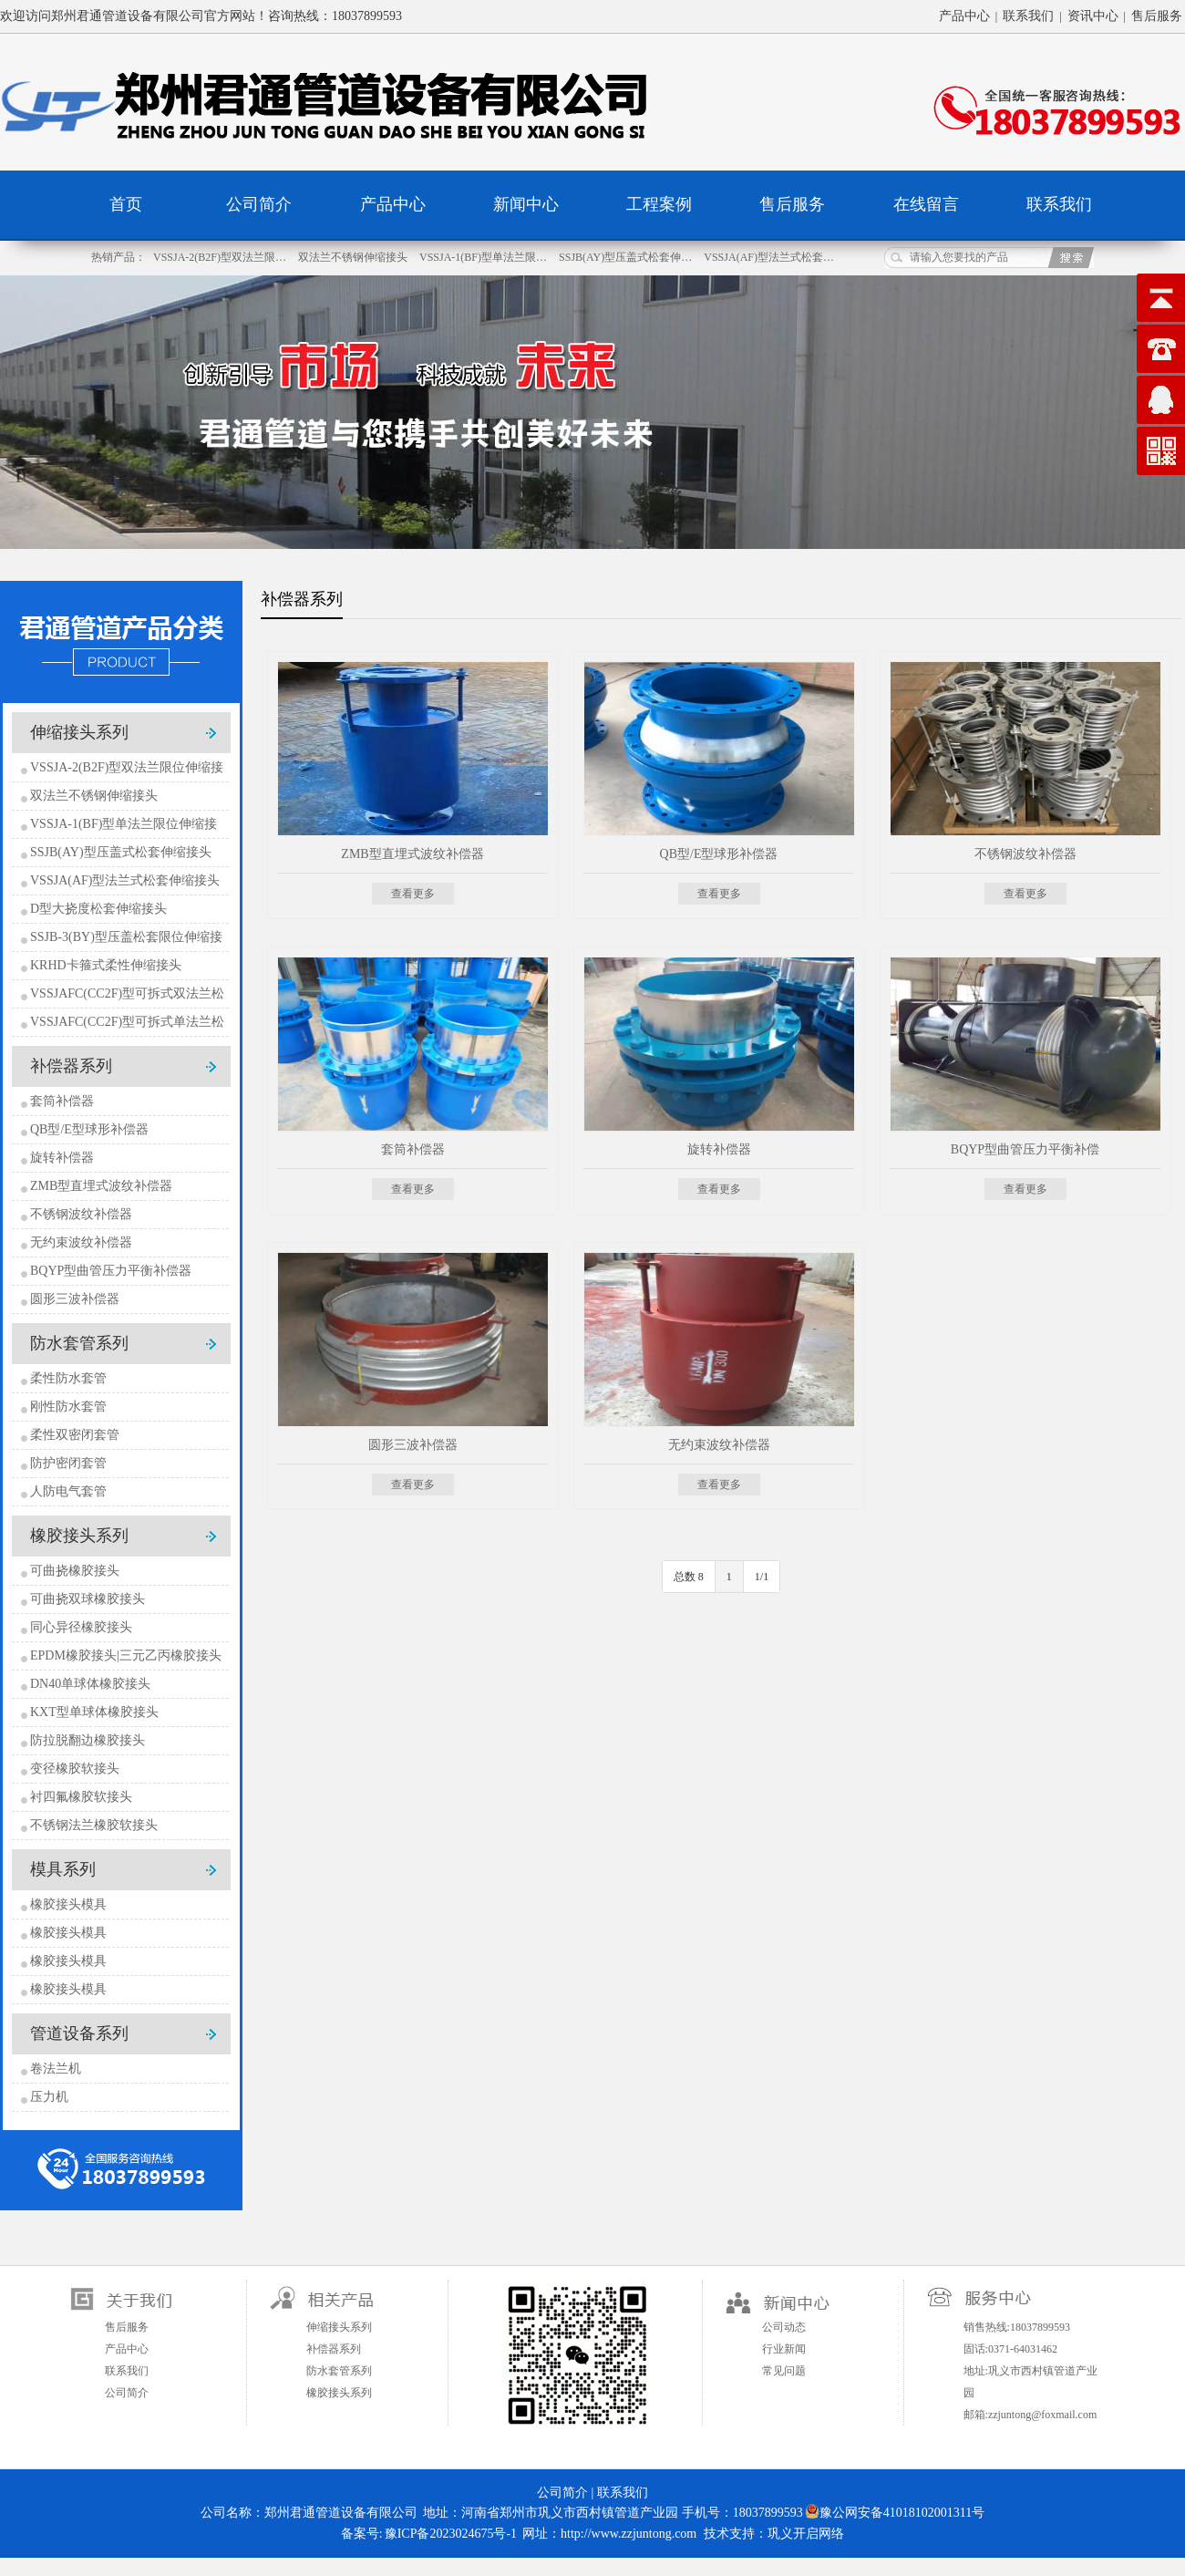  What do you see at coordinates (74, 1768) in the screenshot?
I see `变径橡胶软接头` at bounding box center [74, 1768].